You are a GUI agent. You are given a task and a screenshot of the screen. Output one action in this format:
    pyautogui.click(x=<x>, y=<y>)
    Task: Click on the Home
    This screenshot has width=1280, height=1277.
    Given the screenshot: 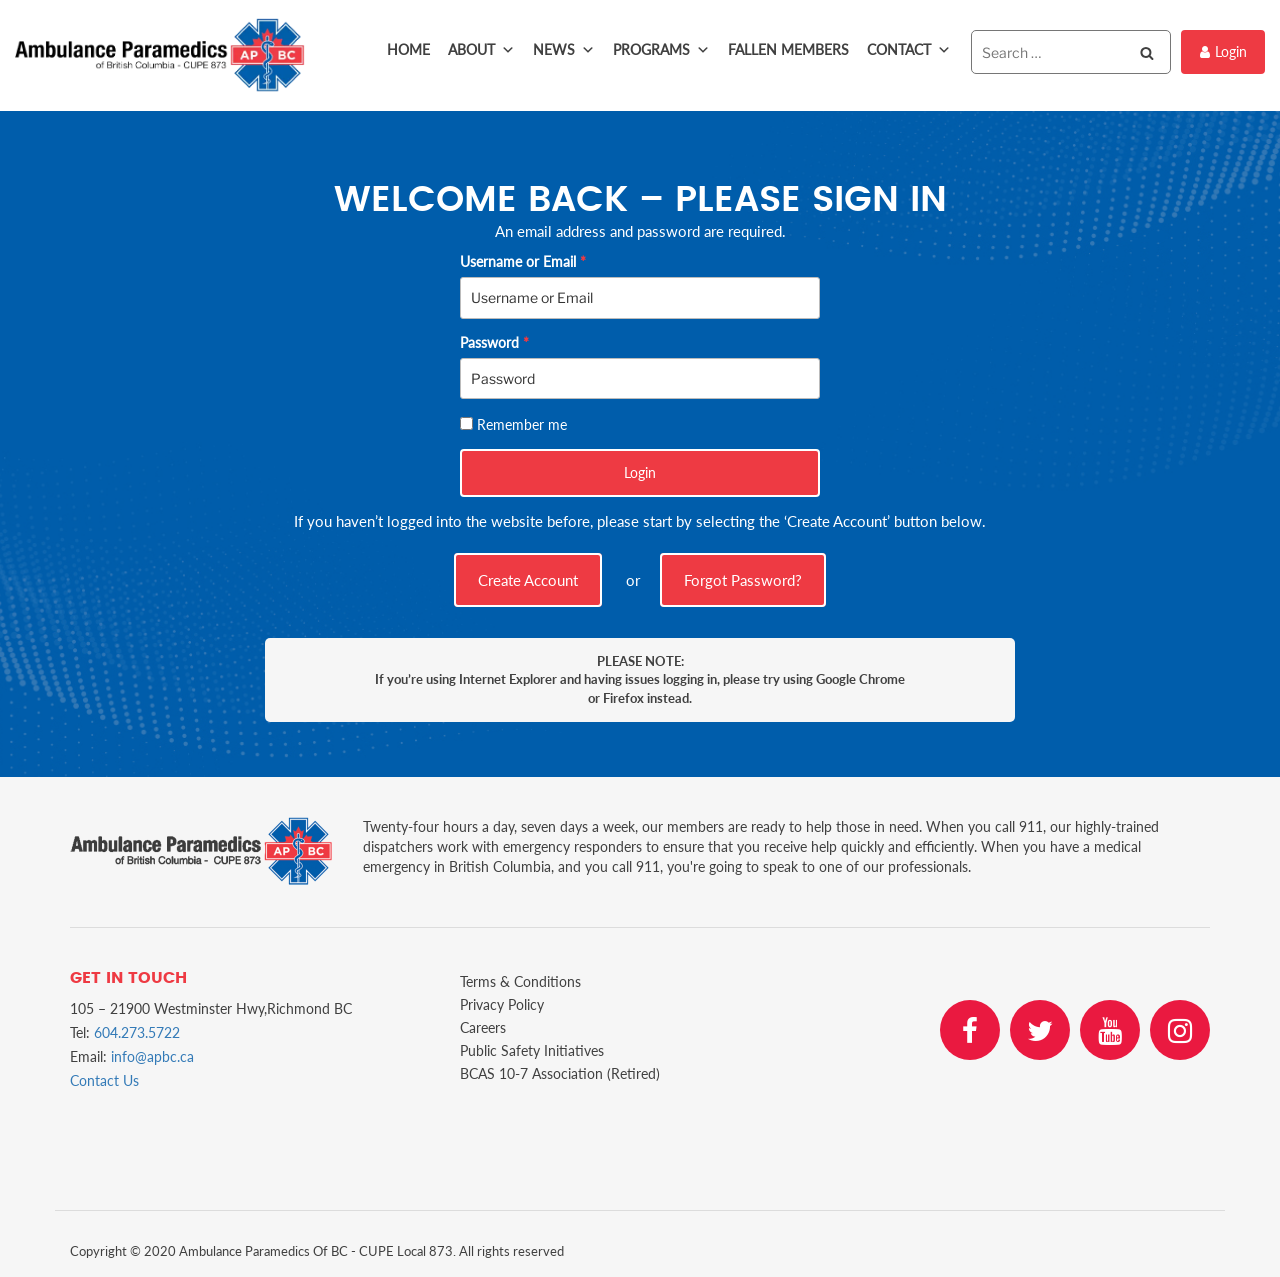 What is the action you would take?
    pyautogui.click(x=408, y=49)
    